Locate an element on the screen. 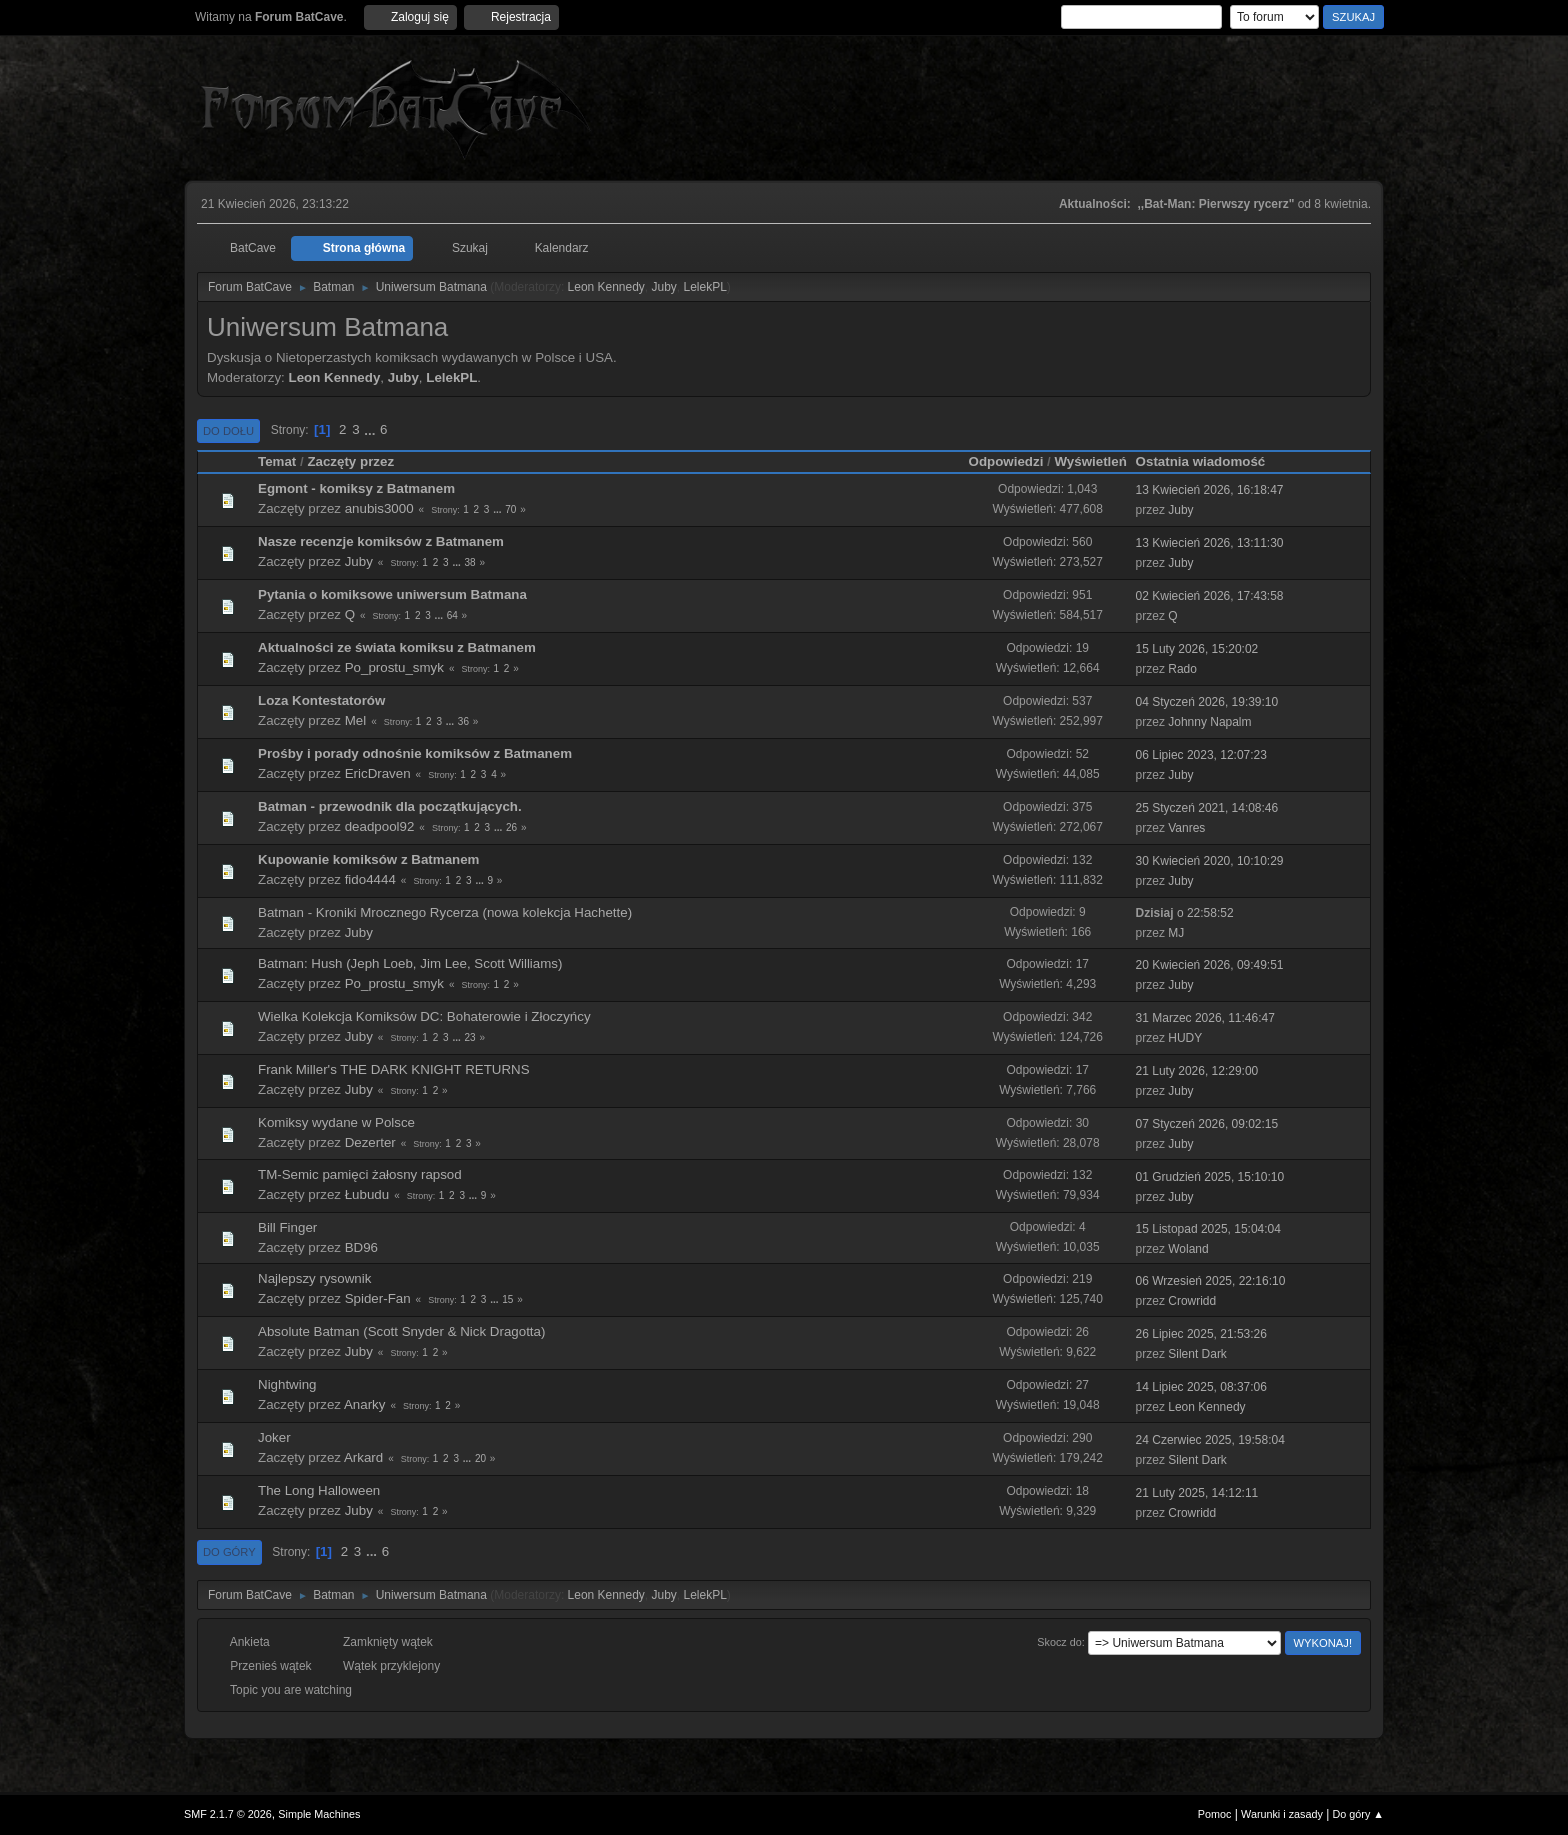 The image size is (1568, 1835). 25 Styczeń 2021, 14:08:46 is located at coordinates (1207, 808).